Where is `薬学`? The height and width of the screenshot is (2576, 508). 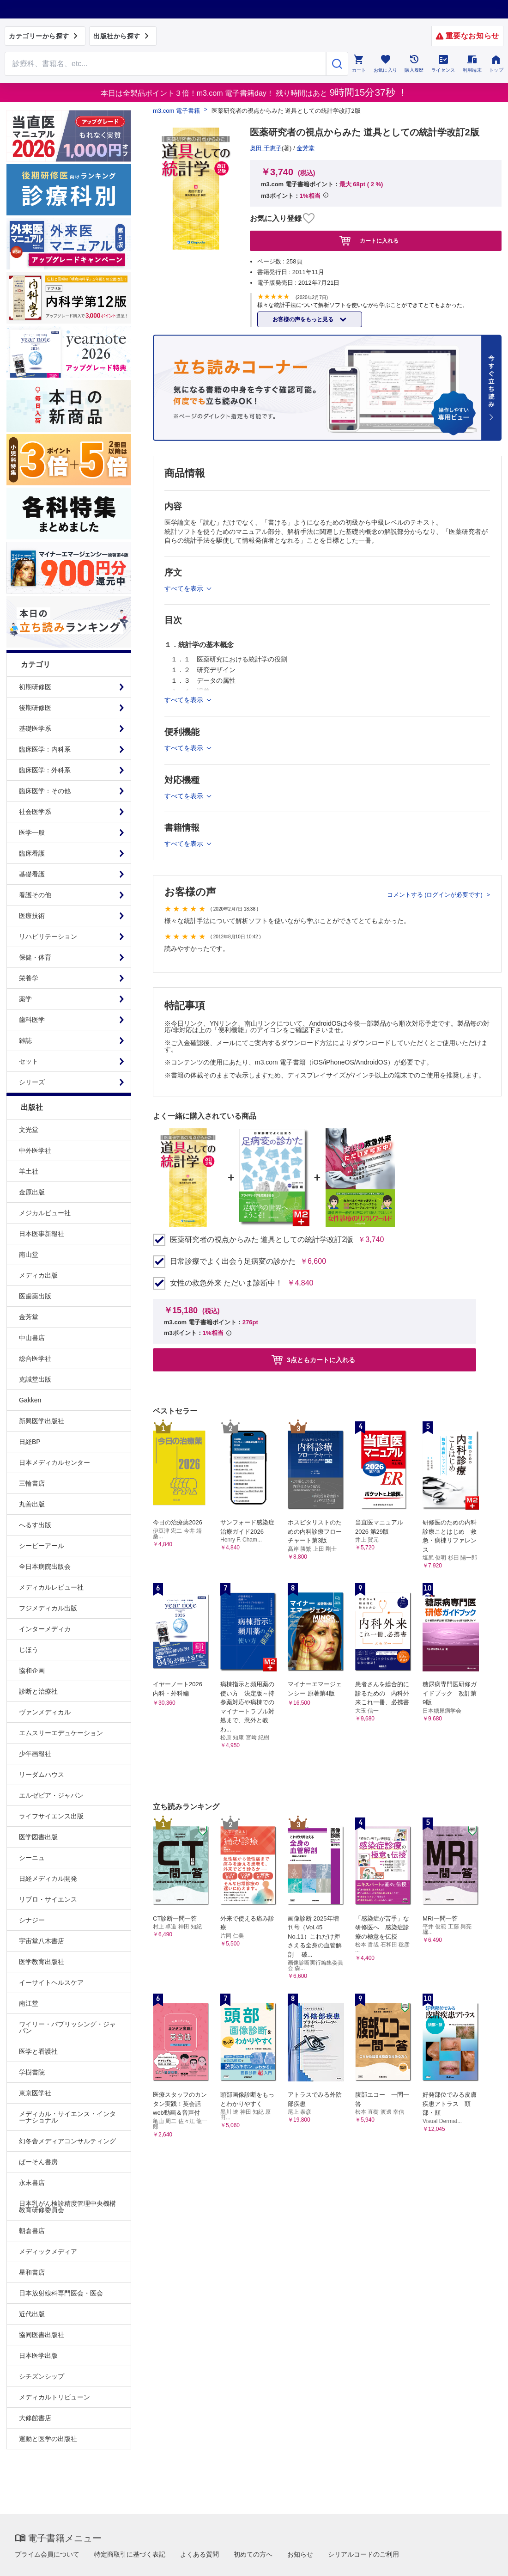 薬学 is located at coordinates (25, 999).